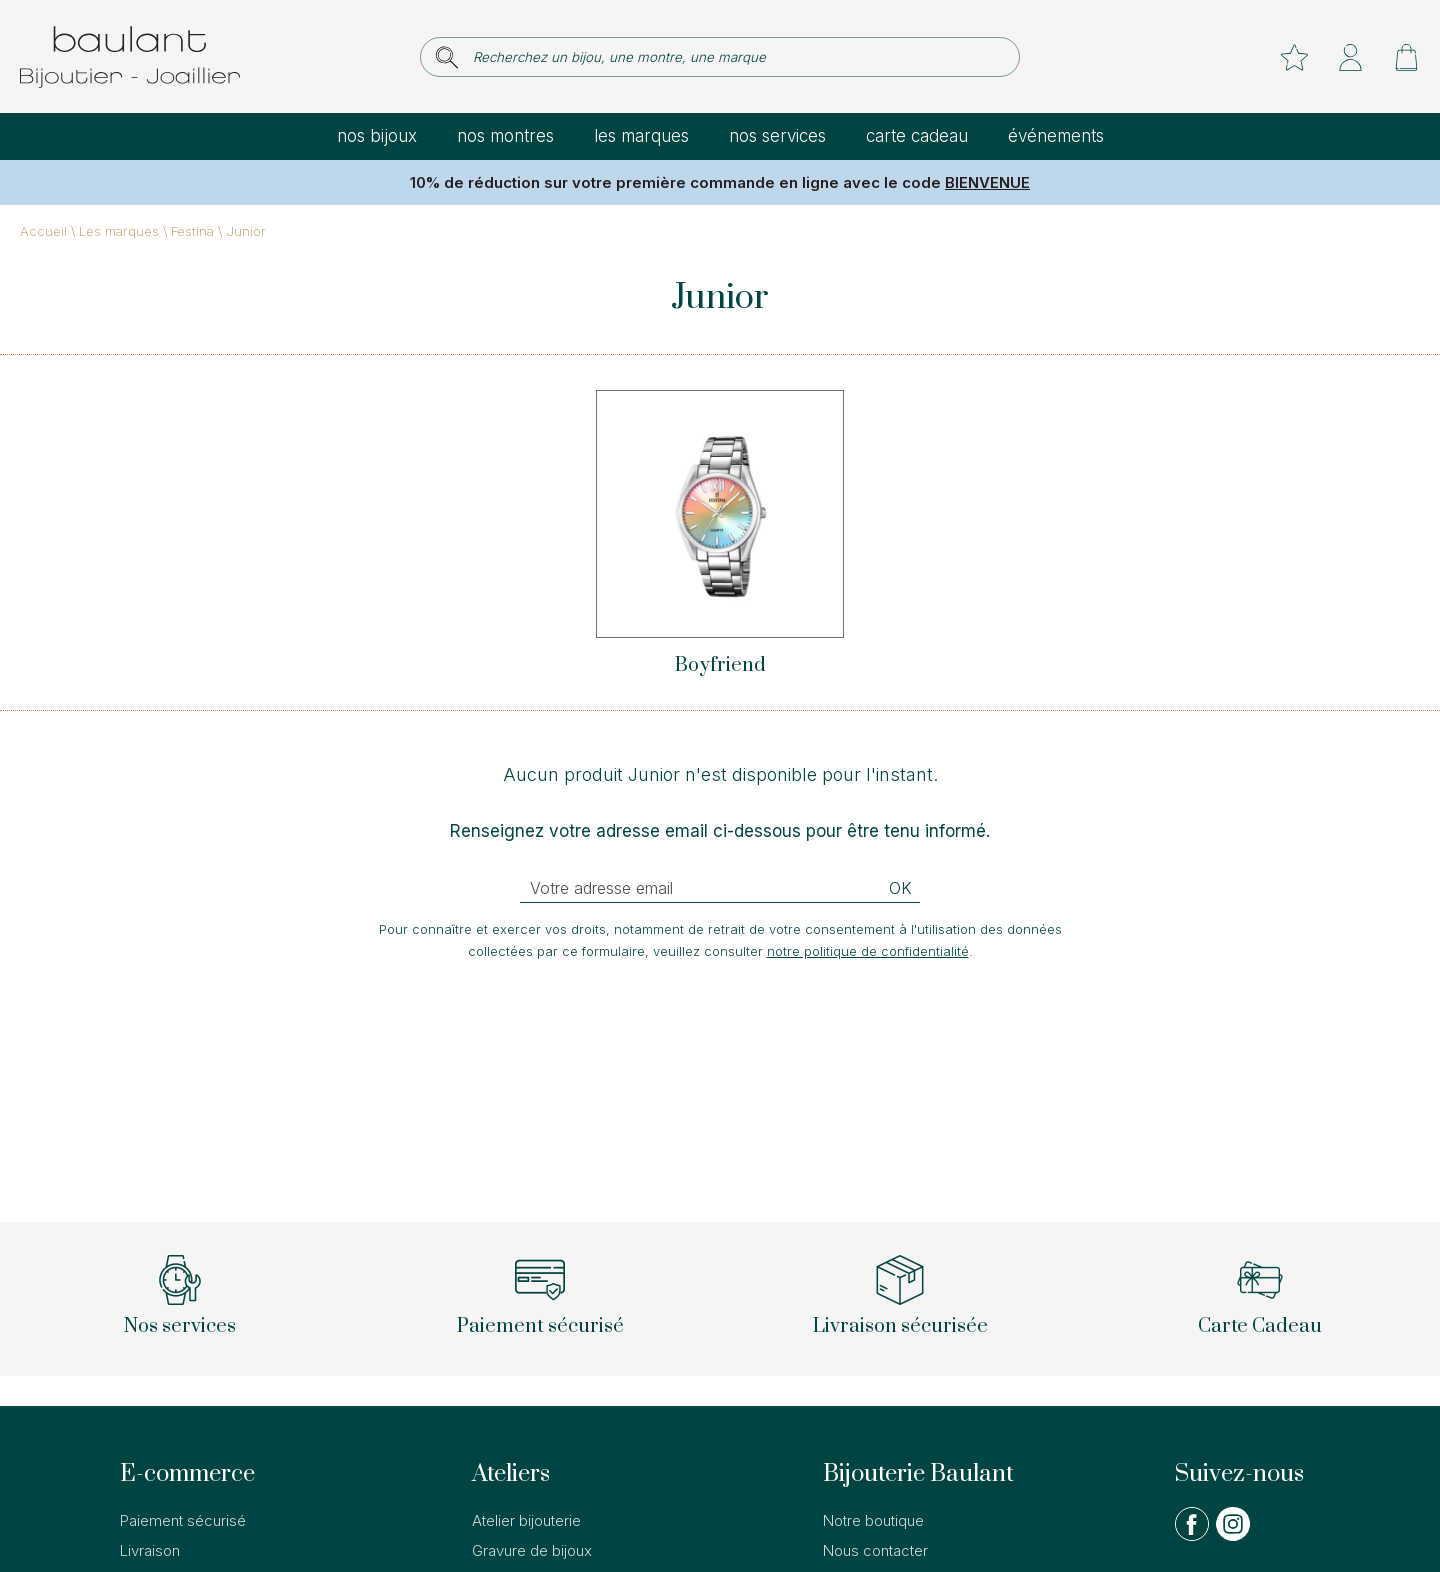  What do you see at coordinates (868, 951) in the screenshot?
I see `notre politique de confidentialité` at bounding box center [868, 951].